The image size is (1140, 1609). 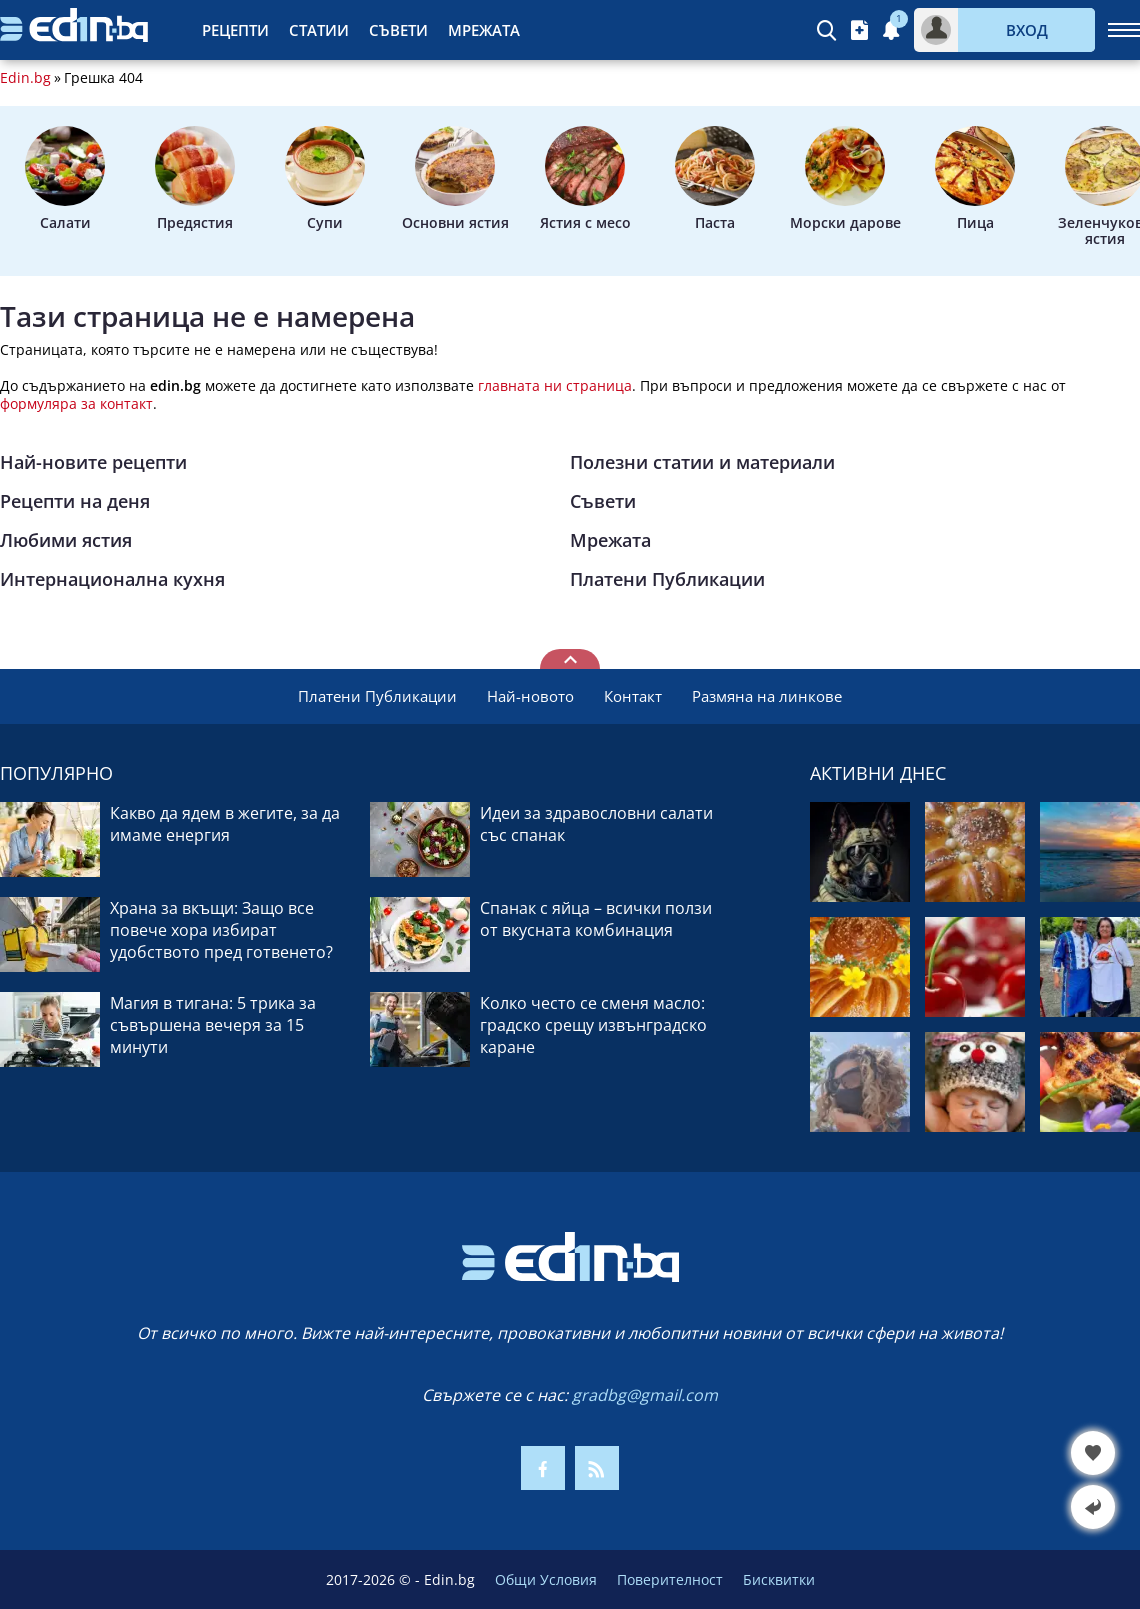 I want to click on Размяна на линкове, so click(x=767, y=696).